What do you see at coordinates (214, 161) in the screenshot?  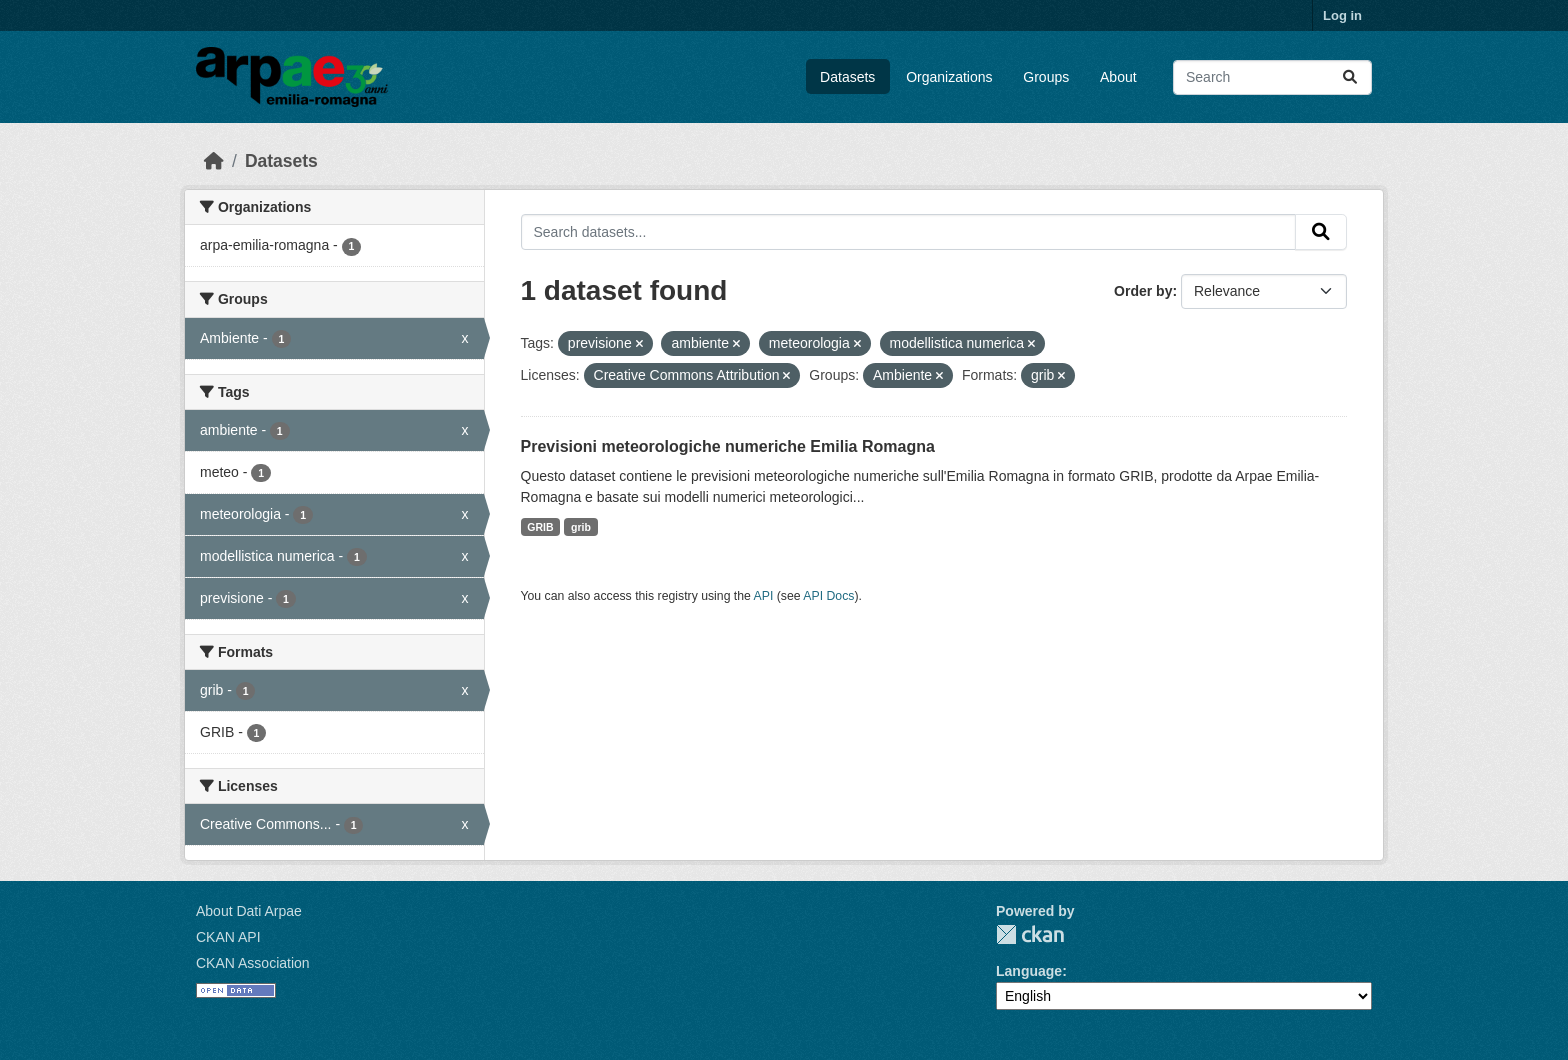 I see `[Home]` at bounding box center [214, 161].